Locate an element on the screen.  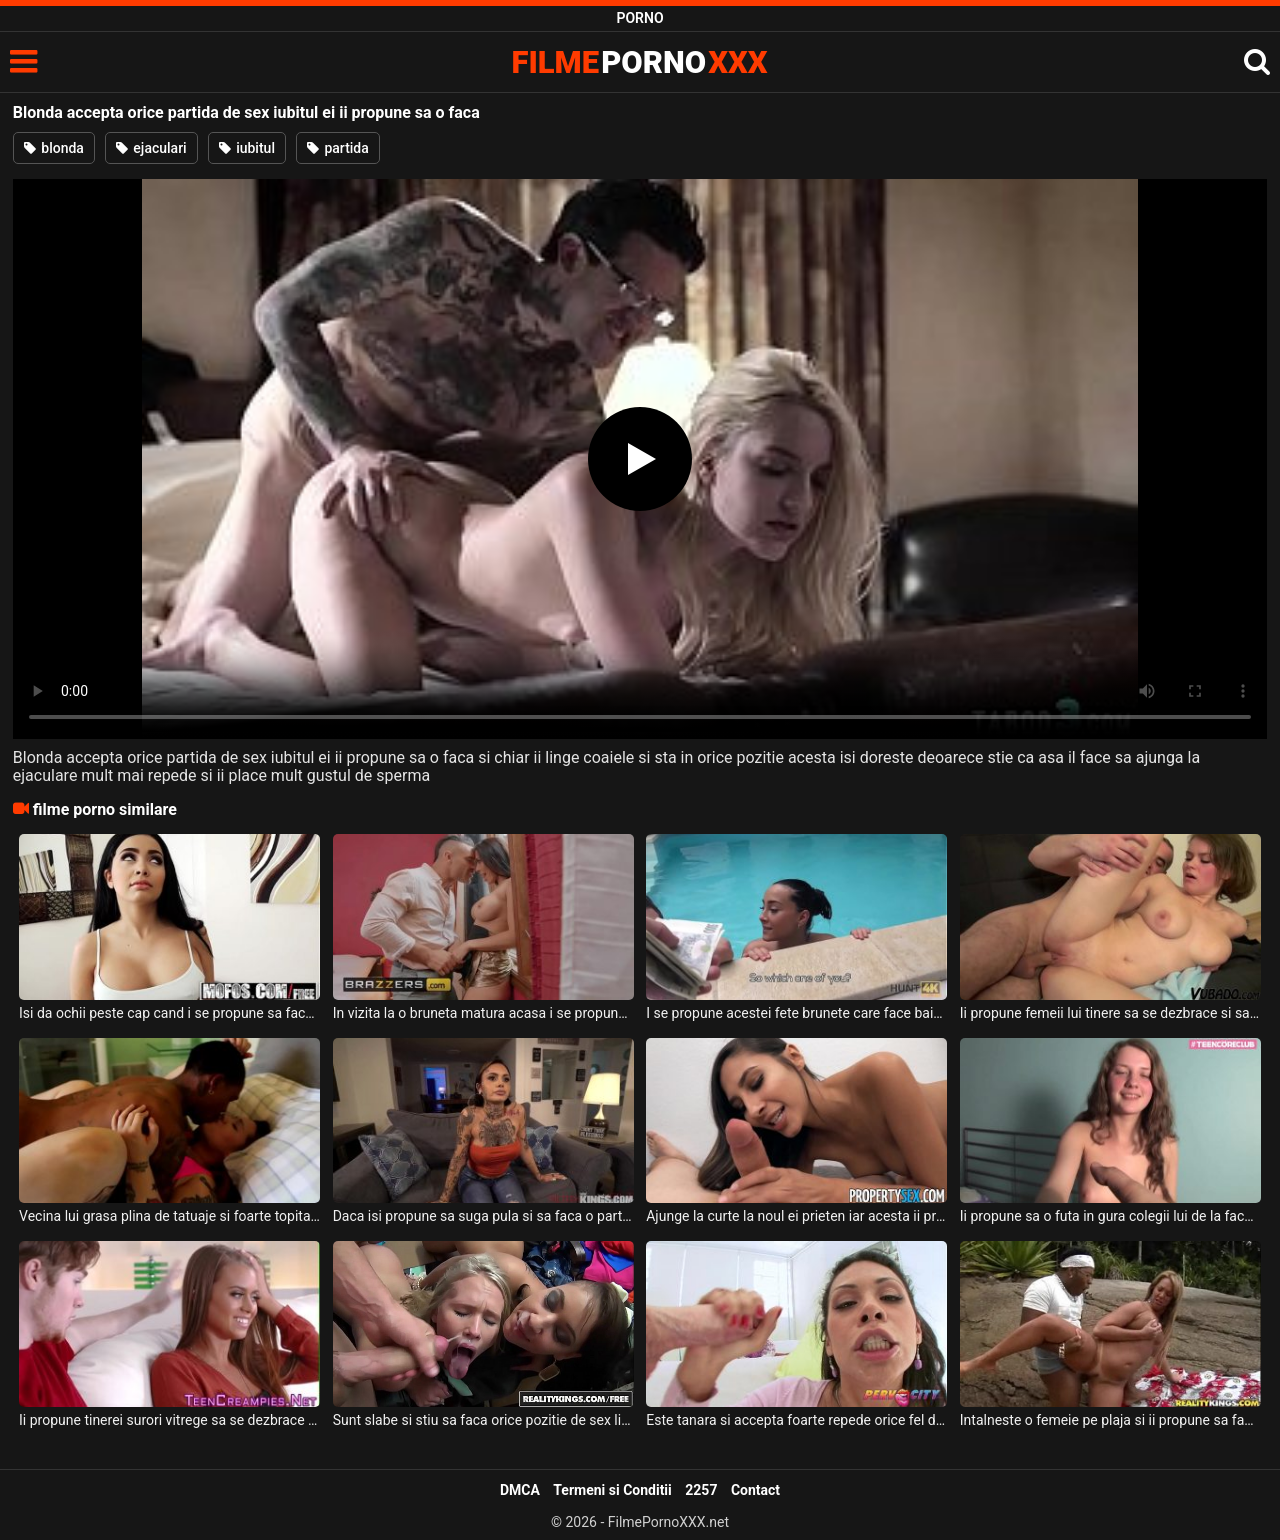
Ii propune sa o futa in gura colegii lui de la facultate iar aceasta vine la el acasa is located at coordinates (1110, 1216).